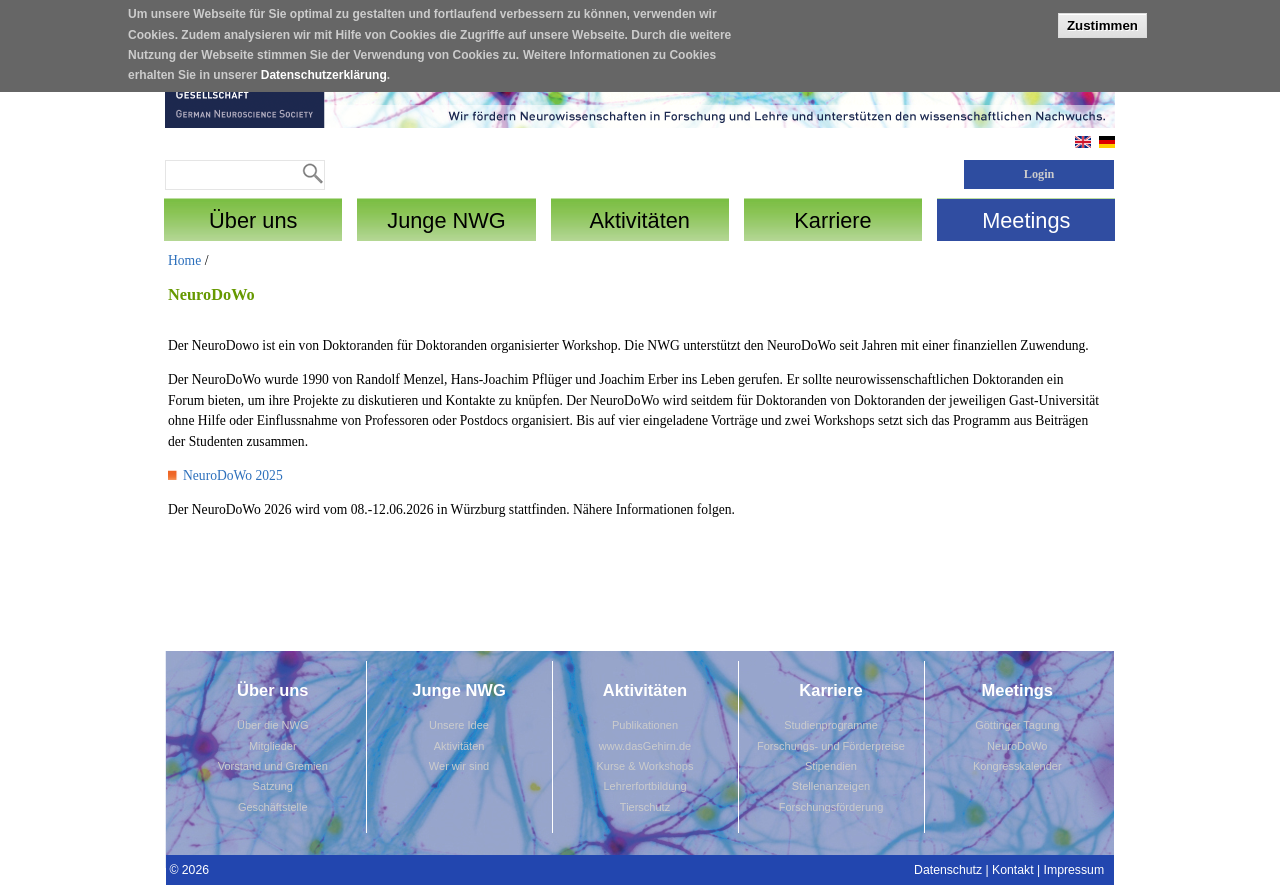  Describe the element at coordinates (1017, 766) in the screenshot. I see `Kongresskalender` at that location.